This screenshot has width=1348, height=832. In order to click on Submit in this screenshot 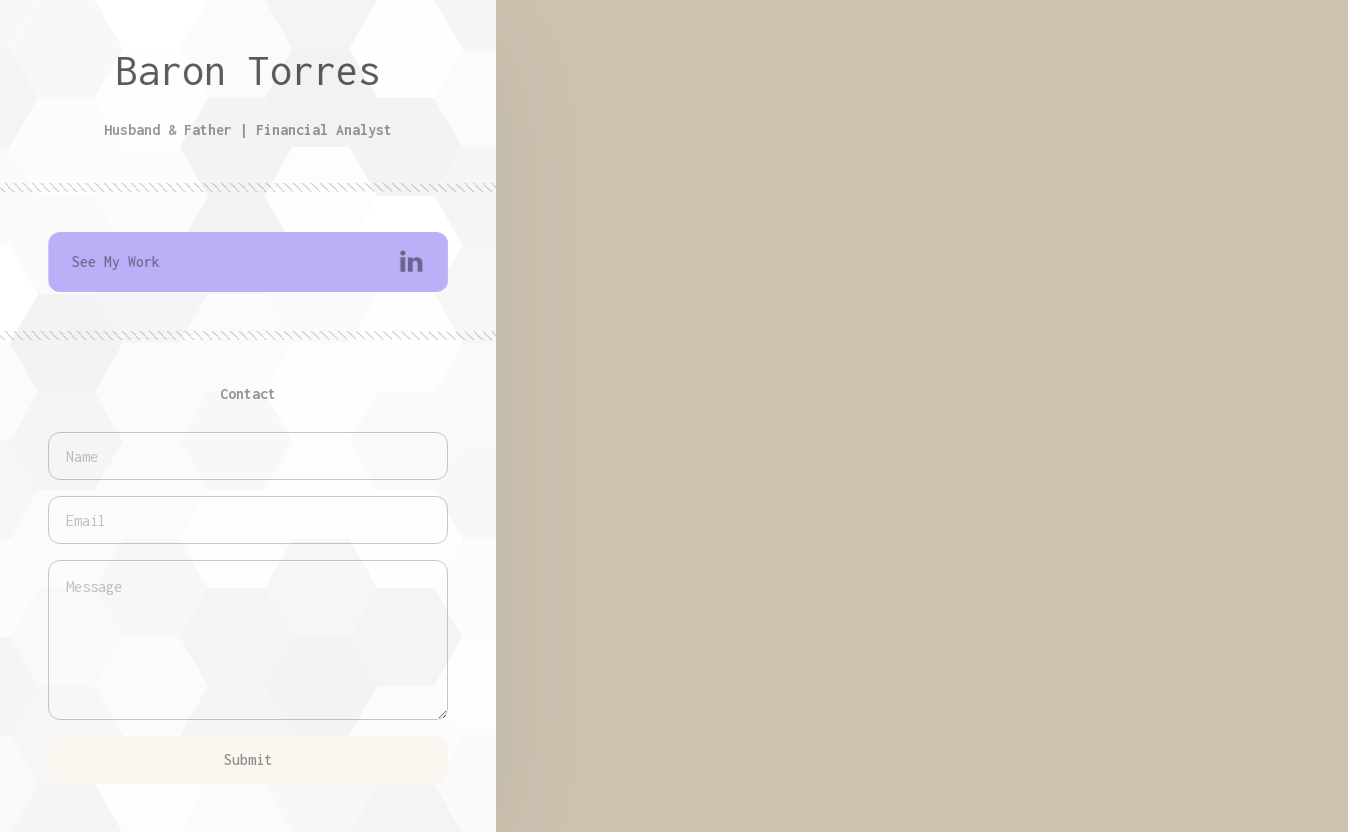, I will do `click(248, 759)`.